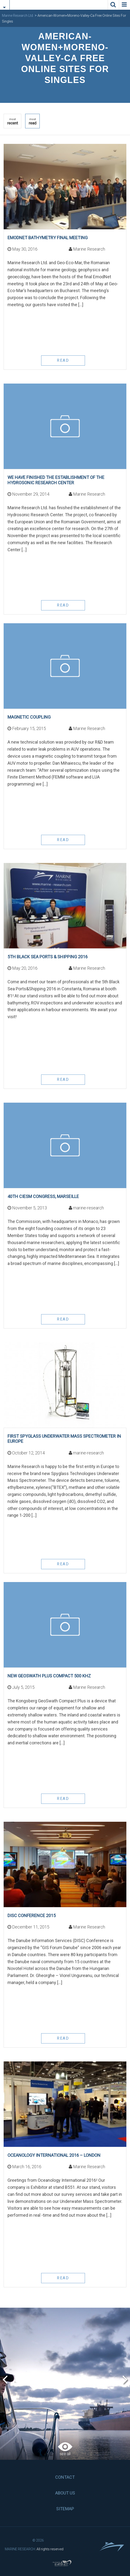 The width and height of the screenshot is (130, 2576). I want to click on Marine Research, so click(20, 2549).